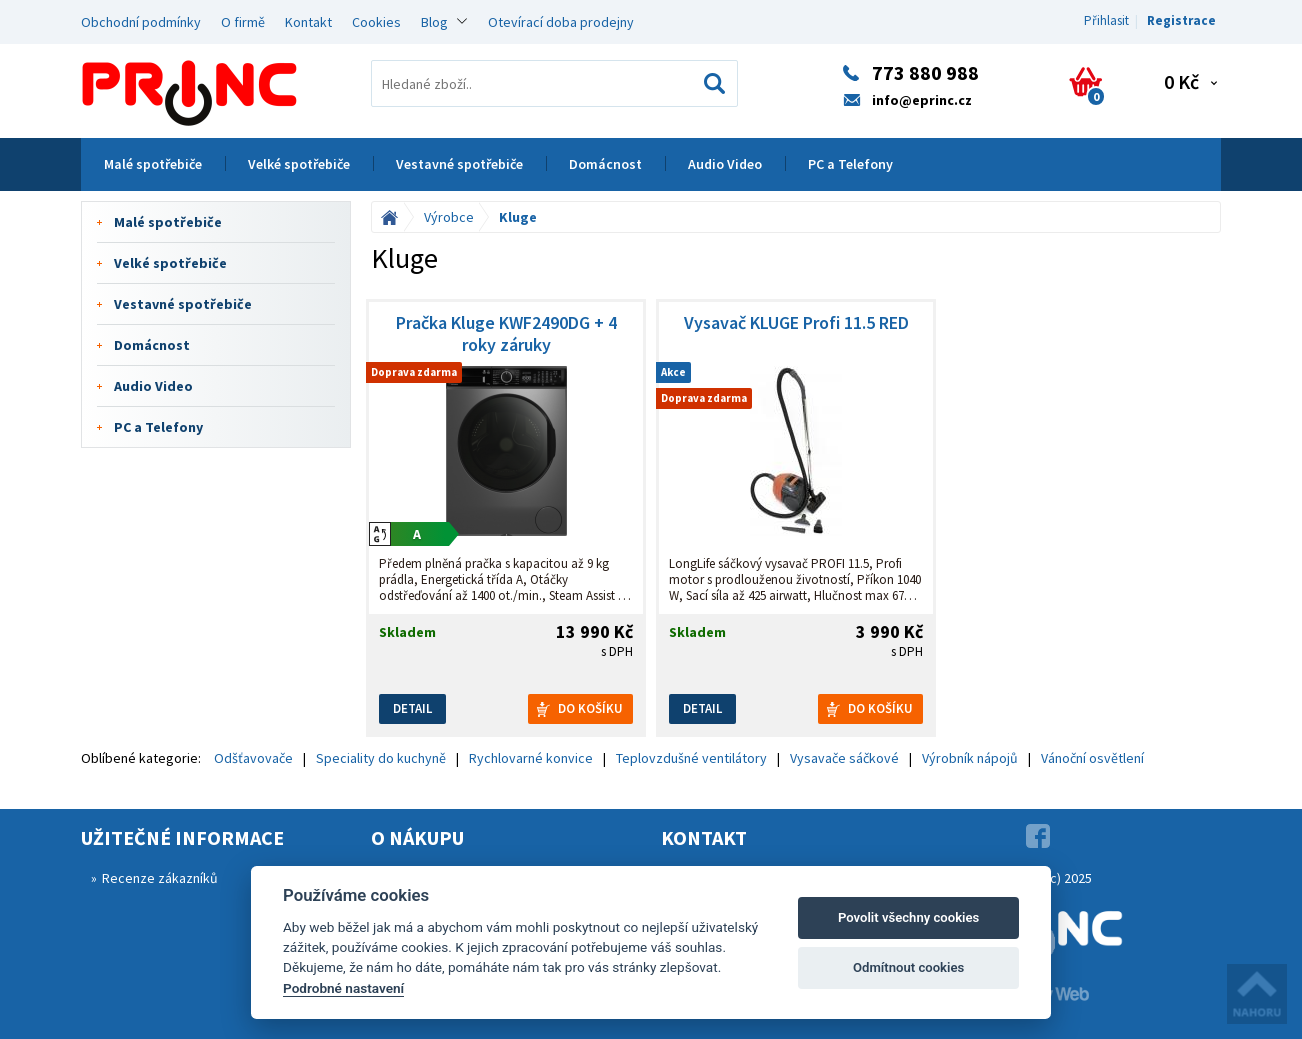 Image resolution: width=1302 pixels, height=1039 pixels. What do you see at coordinates (141, 22) in the screenshot?
I see `Obchodní podmínky` at bounding box center [141, 22].